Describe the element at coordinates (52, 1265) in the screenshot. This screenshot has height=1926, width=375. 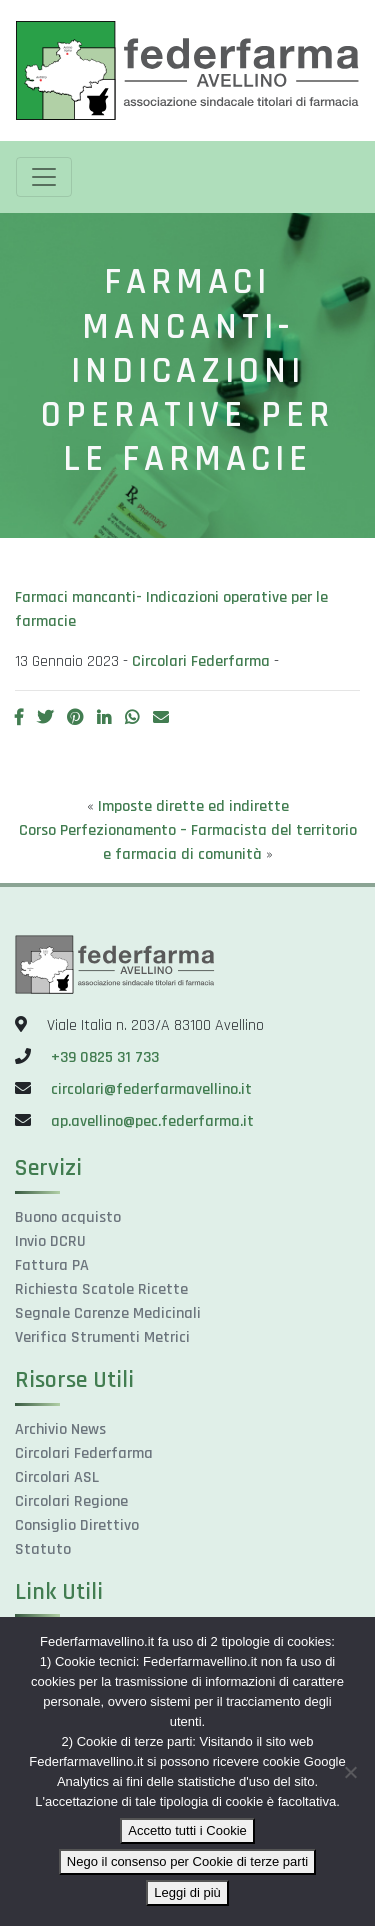
I see `Fattura PA` at that location.